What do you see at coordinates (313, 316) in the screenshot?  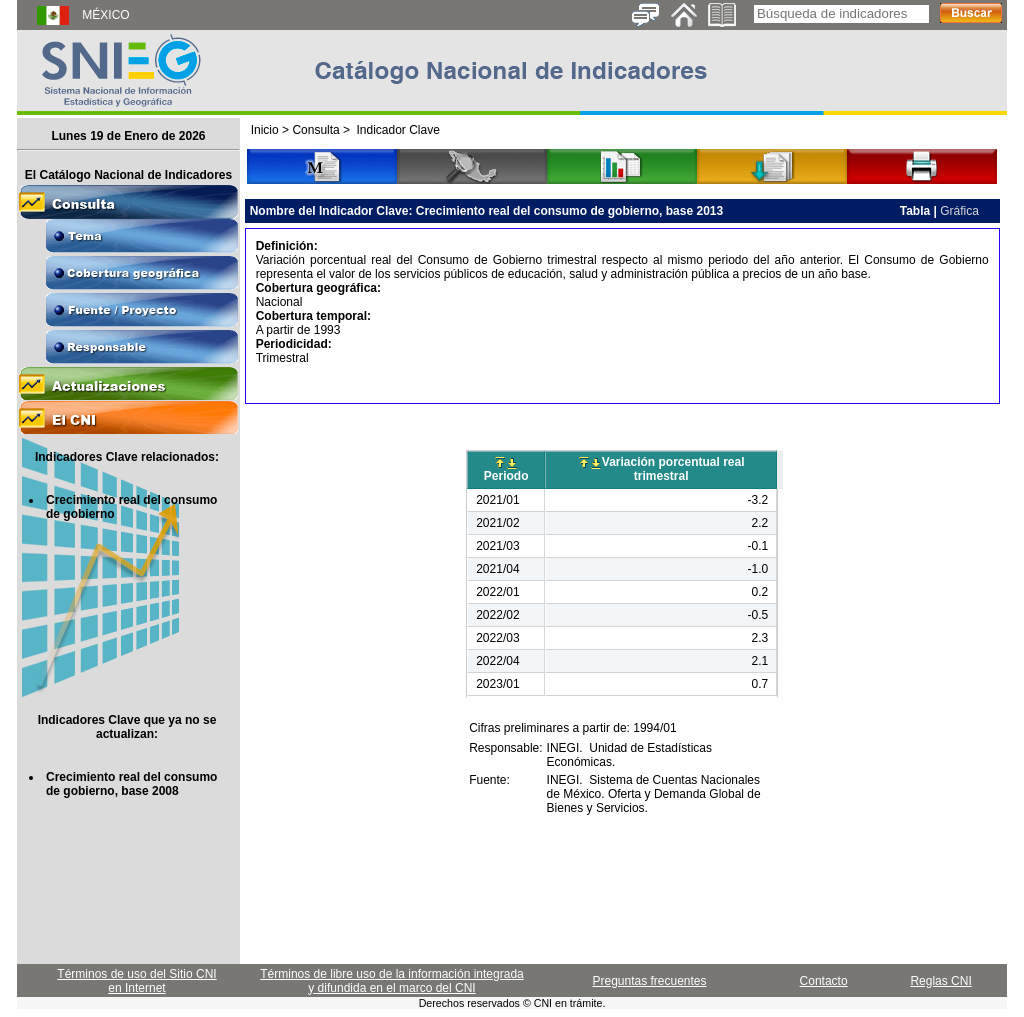 I see `Cobertura temporal:` at bounding box center [313, 316].